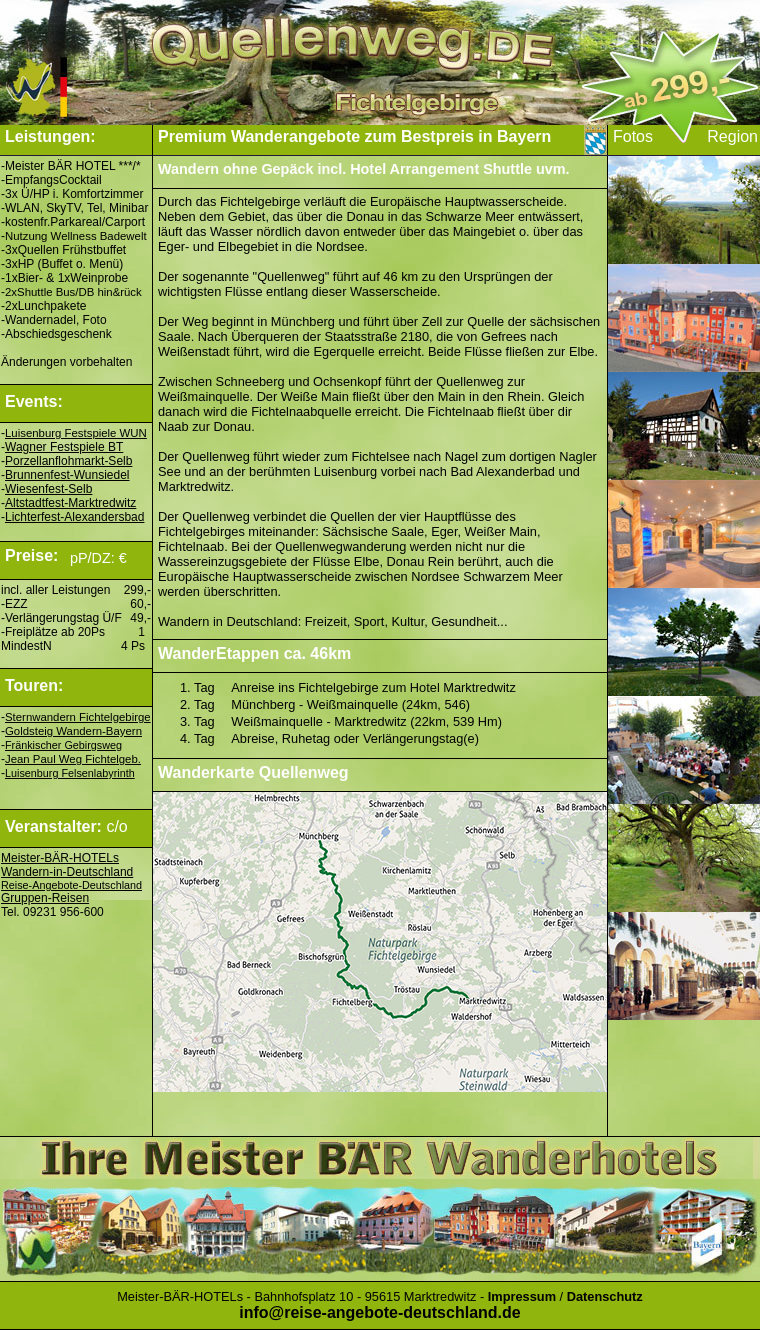 This screenshot has width=760, height=1330. Describe the element at coordinates (64, 447) in the screenshot. I see `Wagner Festspiele BT` at that location.